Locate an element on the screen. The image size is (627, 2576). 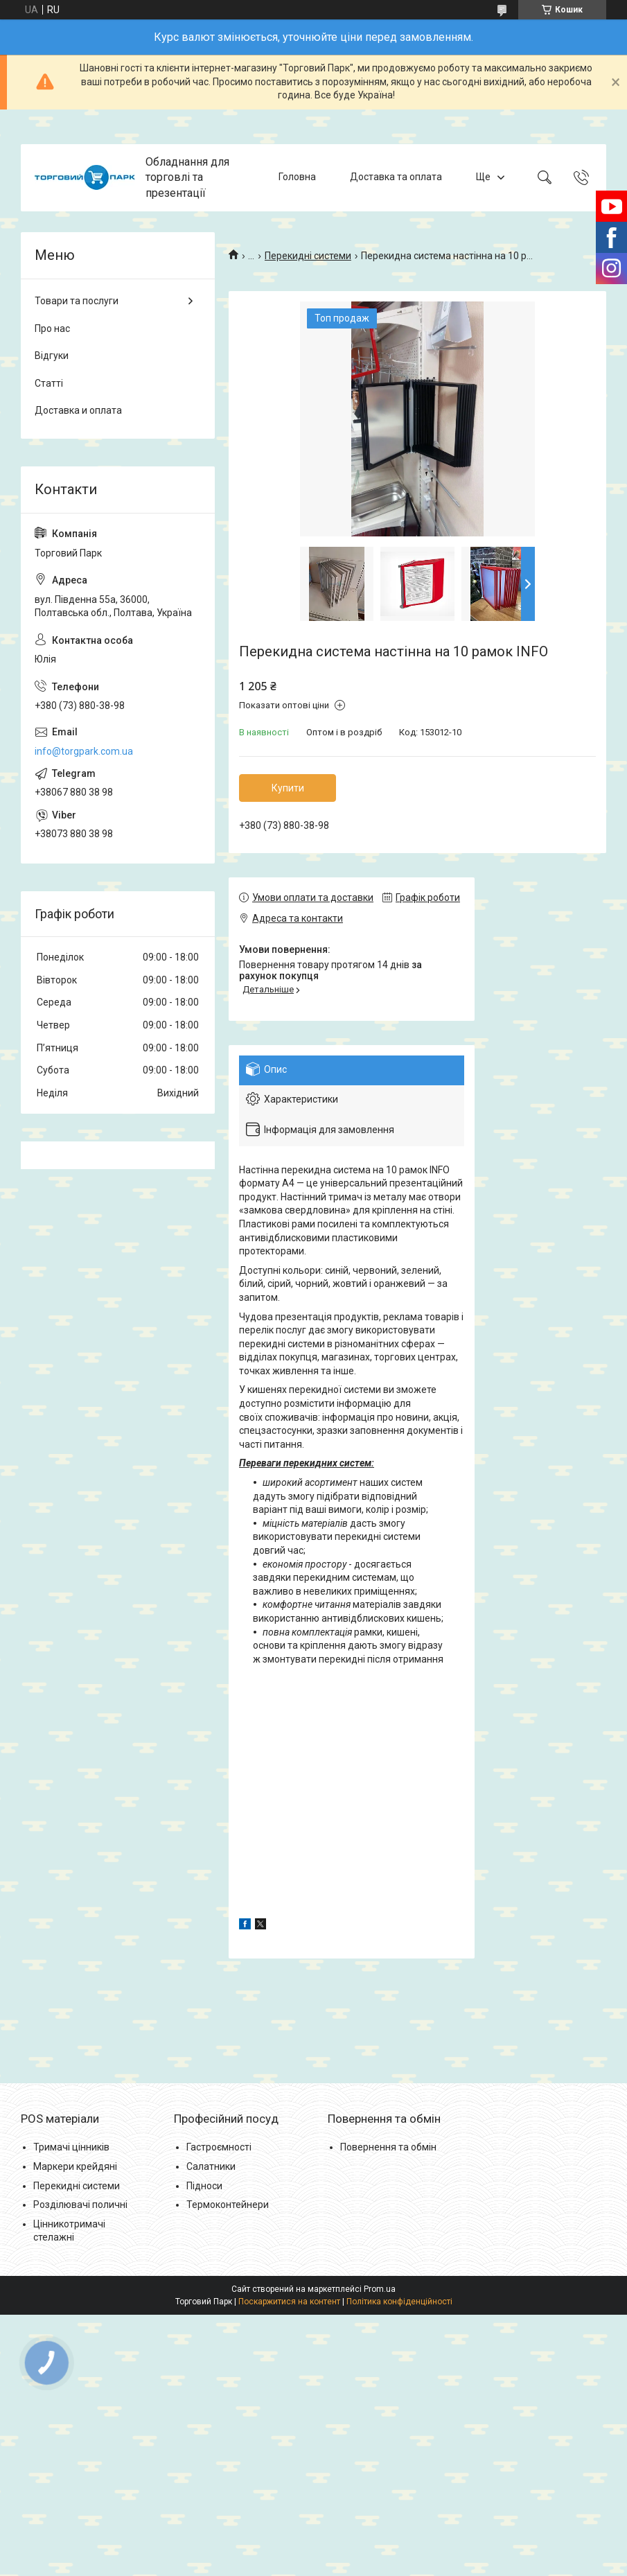
Доставка и оплата is located at coordinates (78, 410).